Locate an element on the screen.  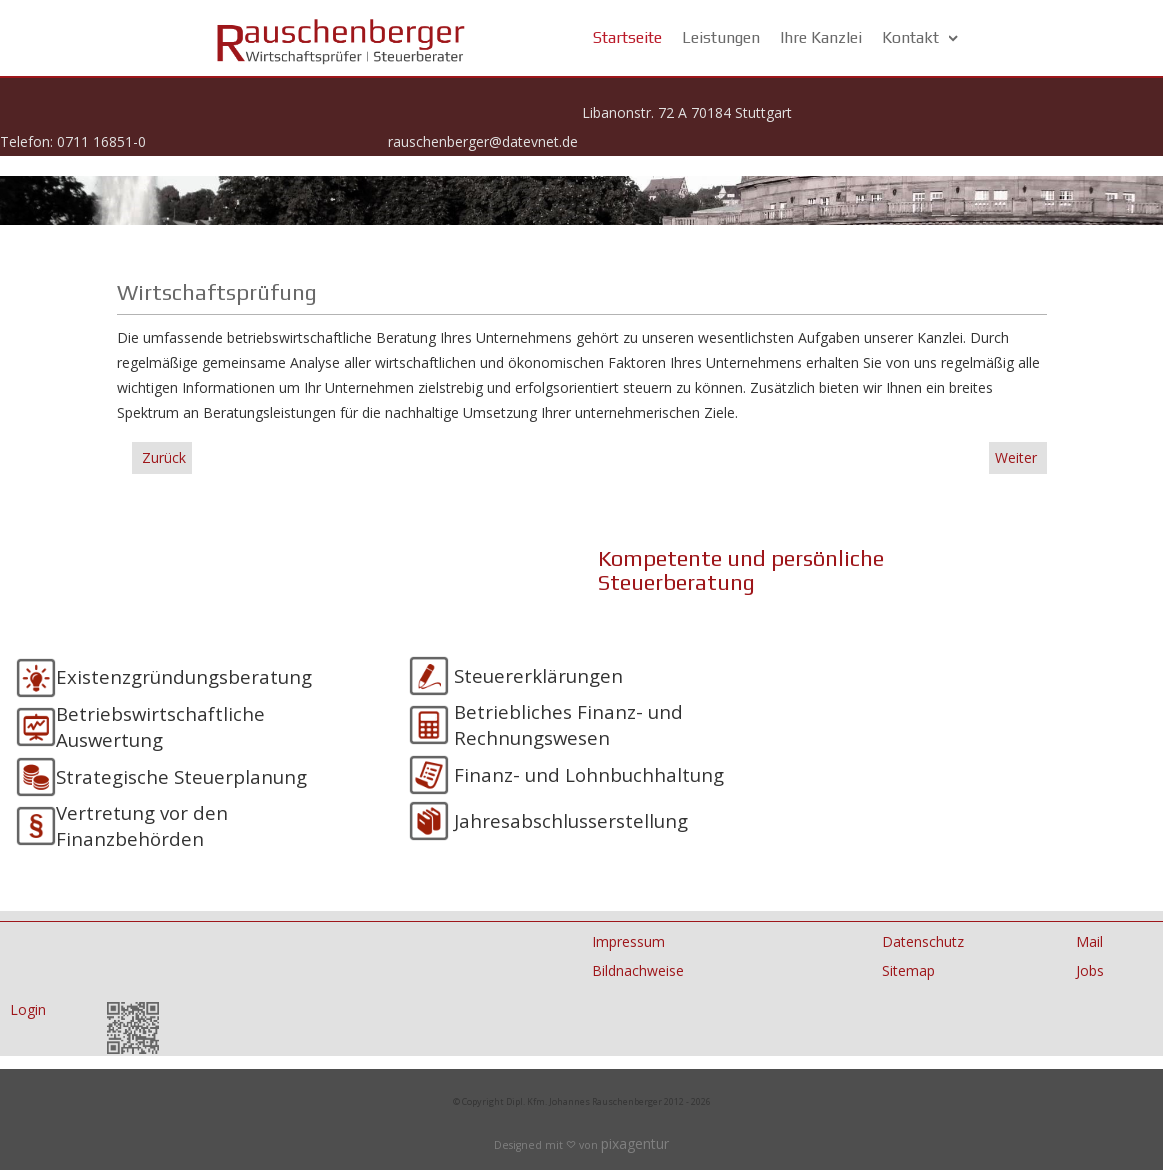
Startseite is located at coordinates (627, 37).